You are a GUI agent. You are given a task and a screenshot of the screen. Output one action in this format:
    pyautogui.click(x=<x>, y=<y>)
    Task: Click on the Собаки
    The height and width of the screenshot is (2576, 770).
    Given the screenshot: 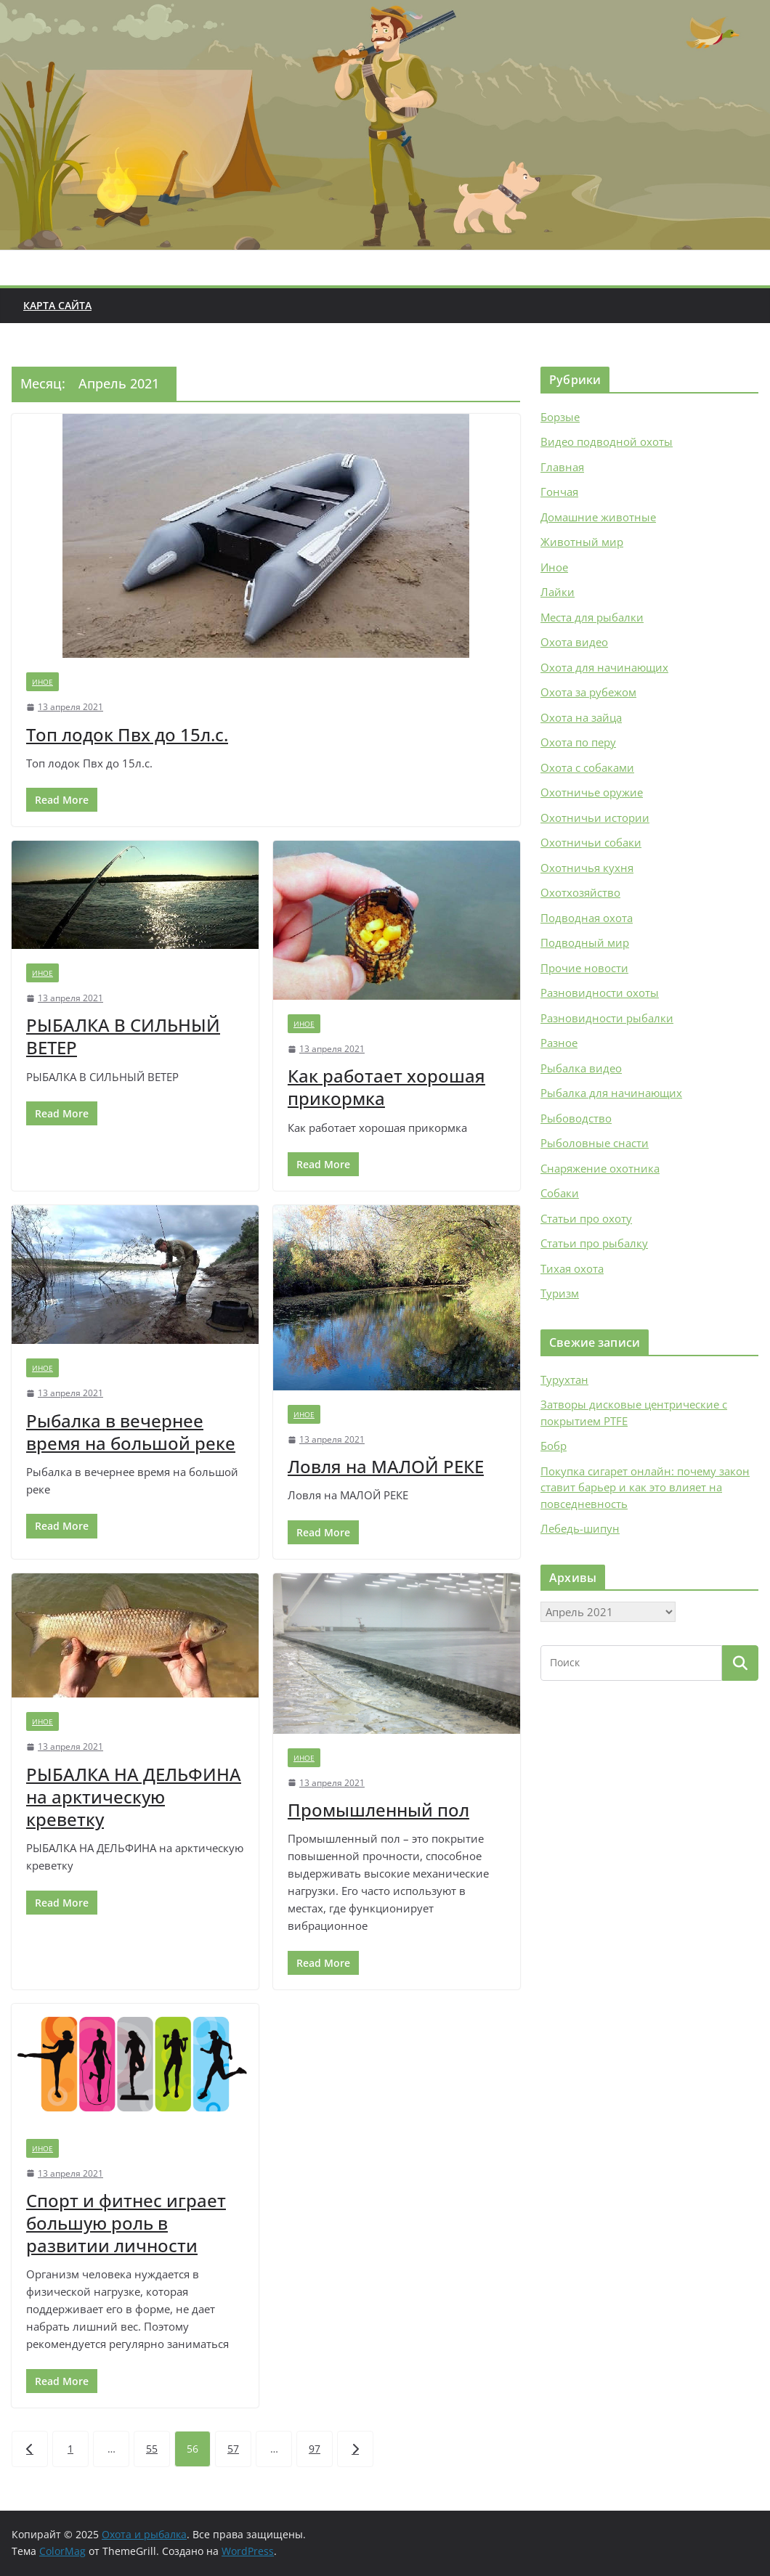 What is the action you would take?
    pyautogui.click(x=559, y=1193)
    